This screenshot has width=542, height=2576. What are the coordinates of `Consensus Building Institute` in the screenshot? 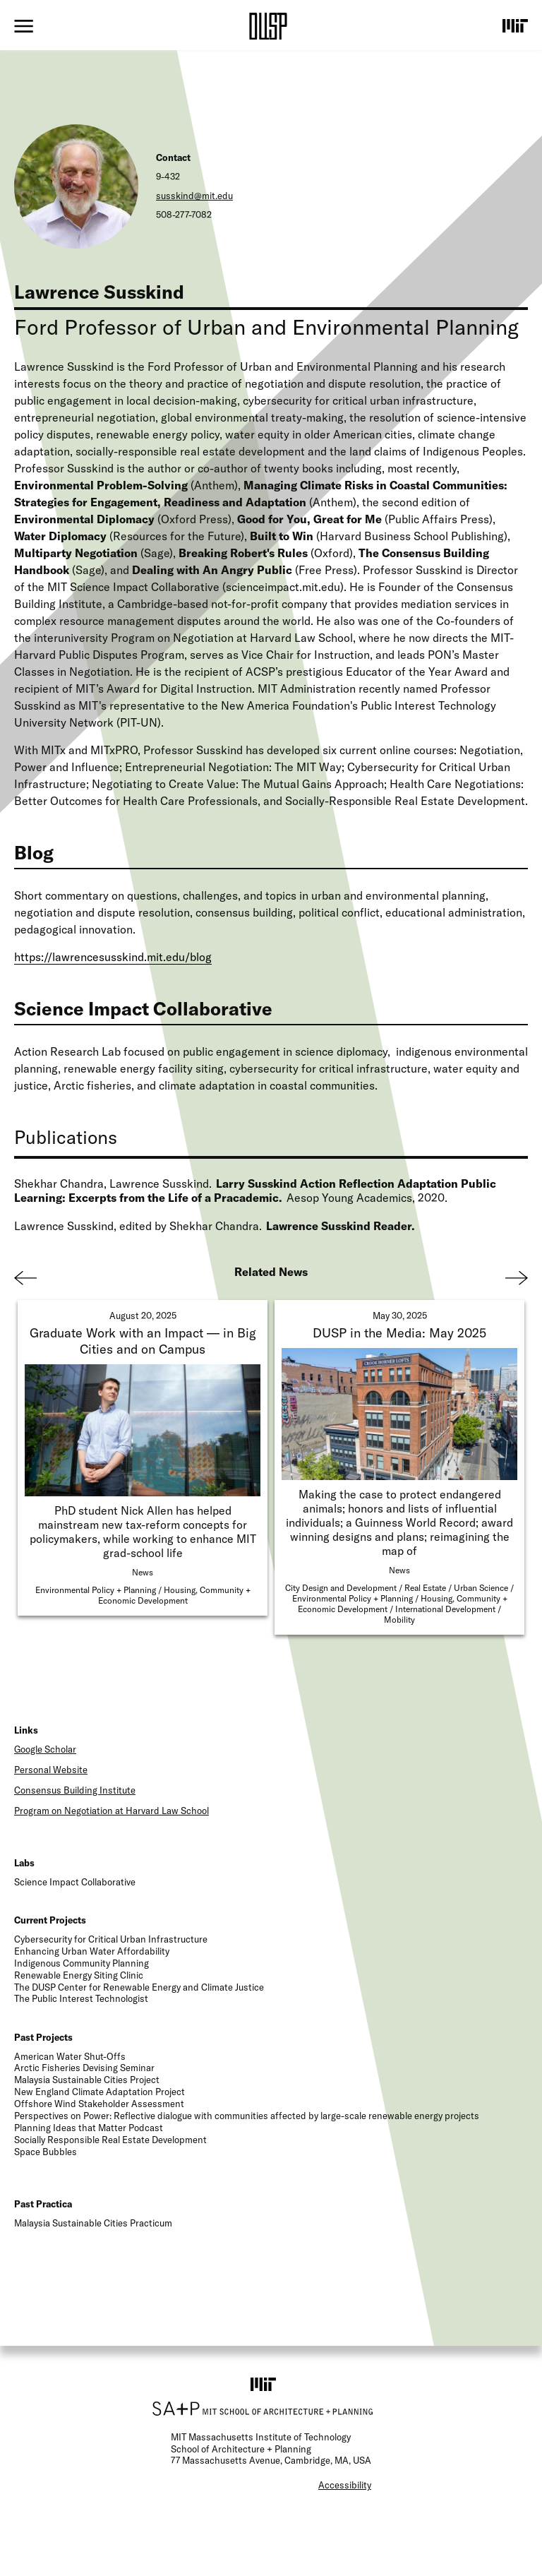 It's located at (75, 1790).